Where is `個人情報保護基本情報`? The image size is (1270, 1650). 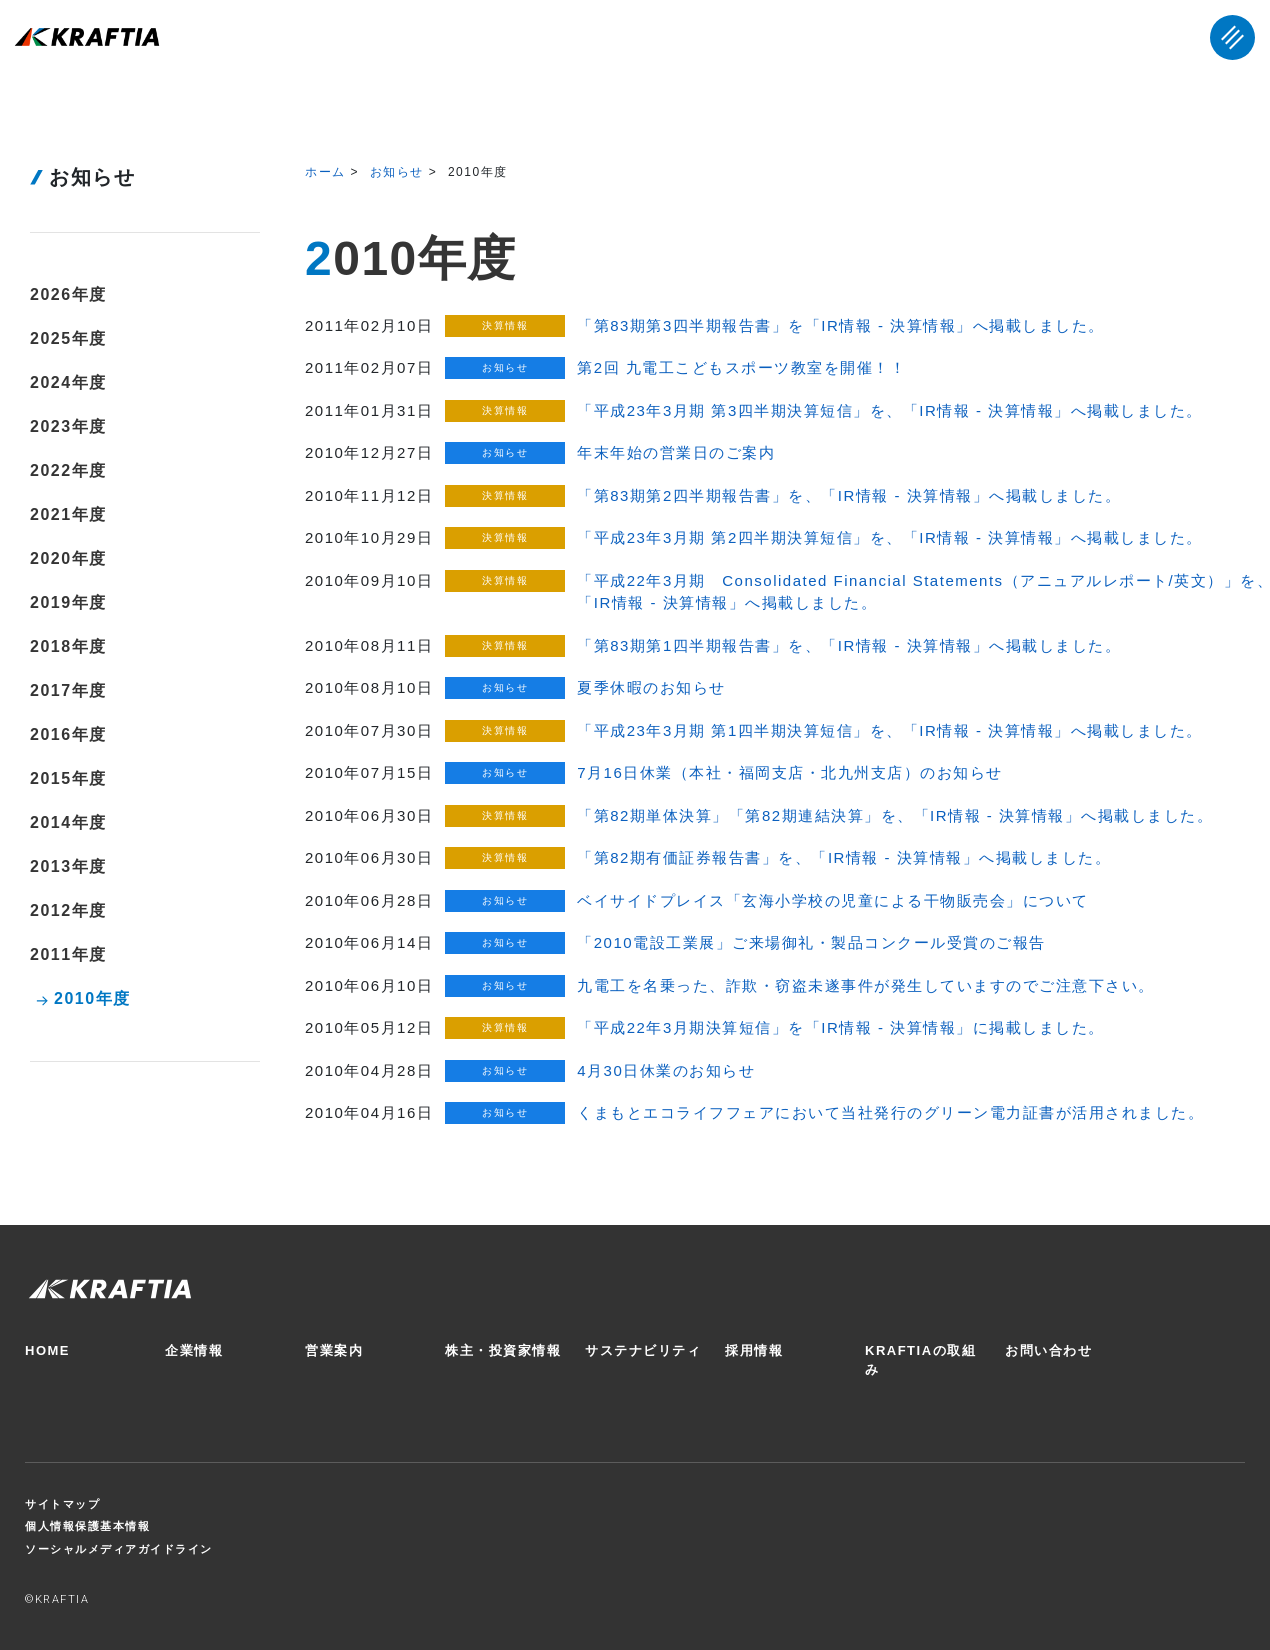
個人情報保護基本情報 is located at coordinates (87, 1526).